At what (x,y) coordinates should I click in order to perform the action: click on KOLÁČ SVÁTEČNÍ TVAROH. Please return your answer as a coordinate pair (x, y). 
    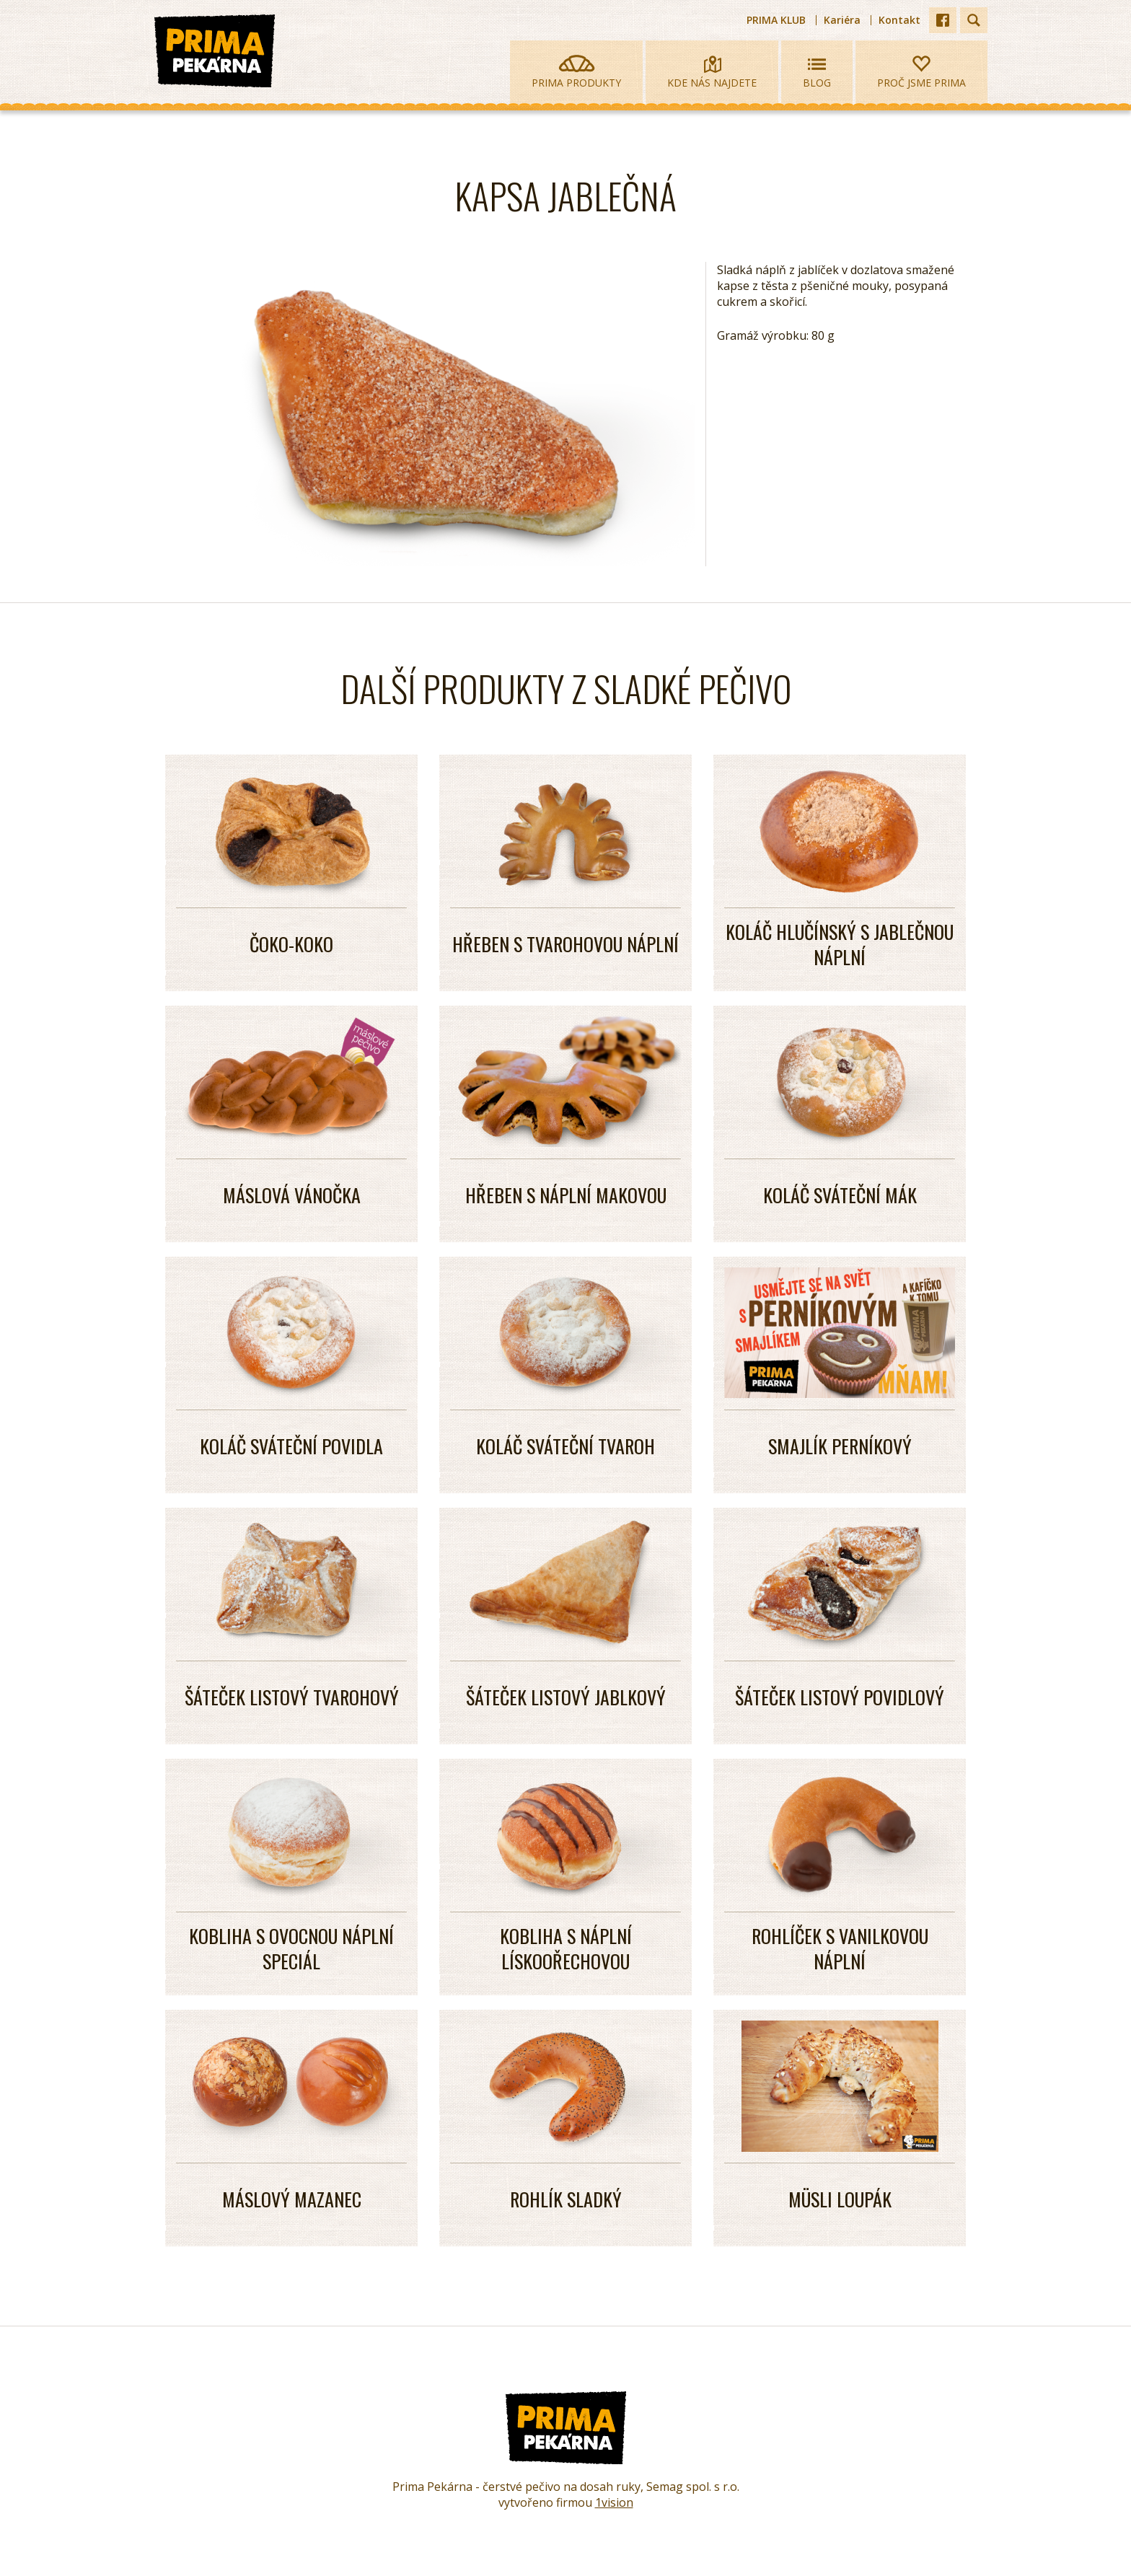
    Looking at the image, I should click on (565, 1446).